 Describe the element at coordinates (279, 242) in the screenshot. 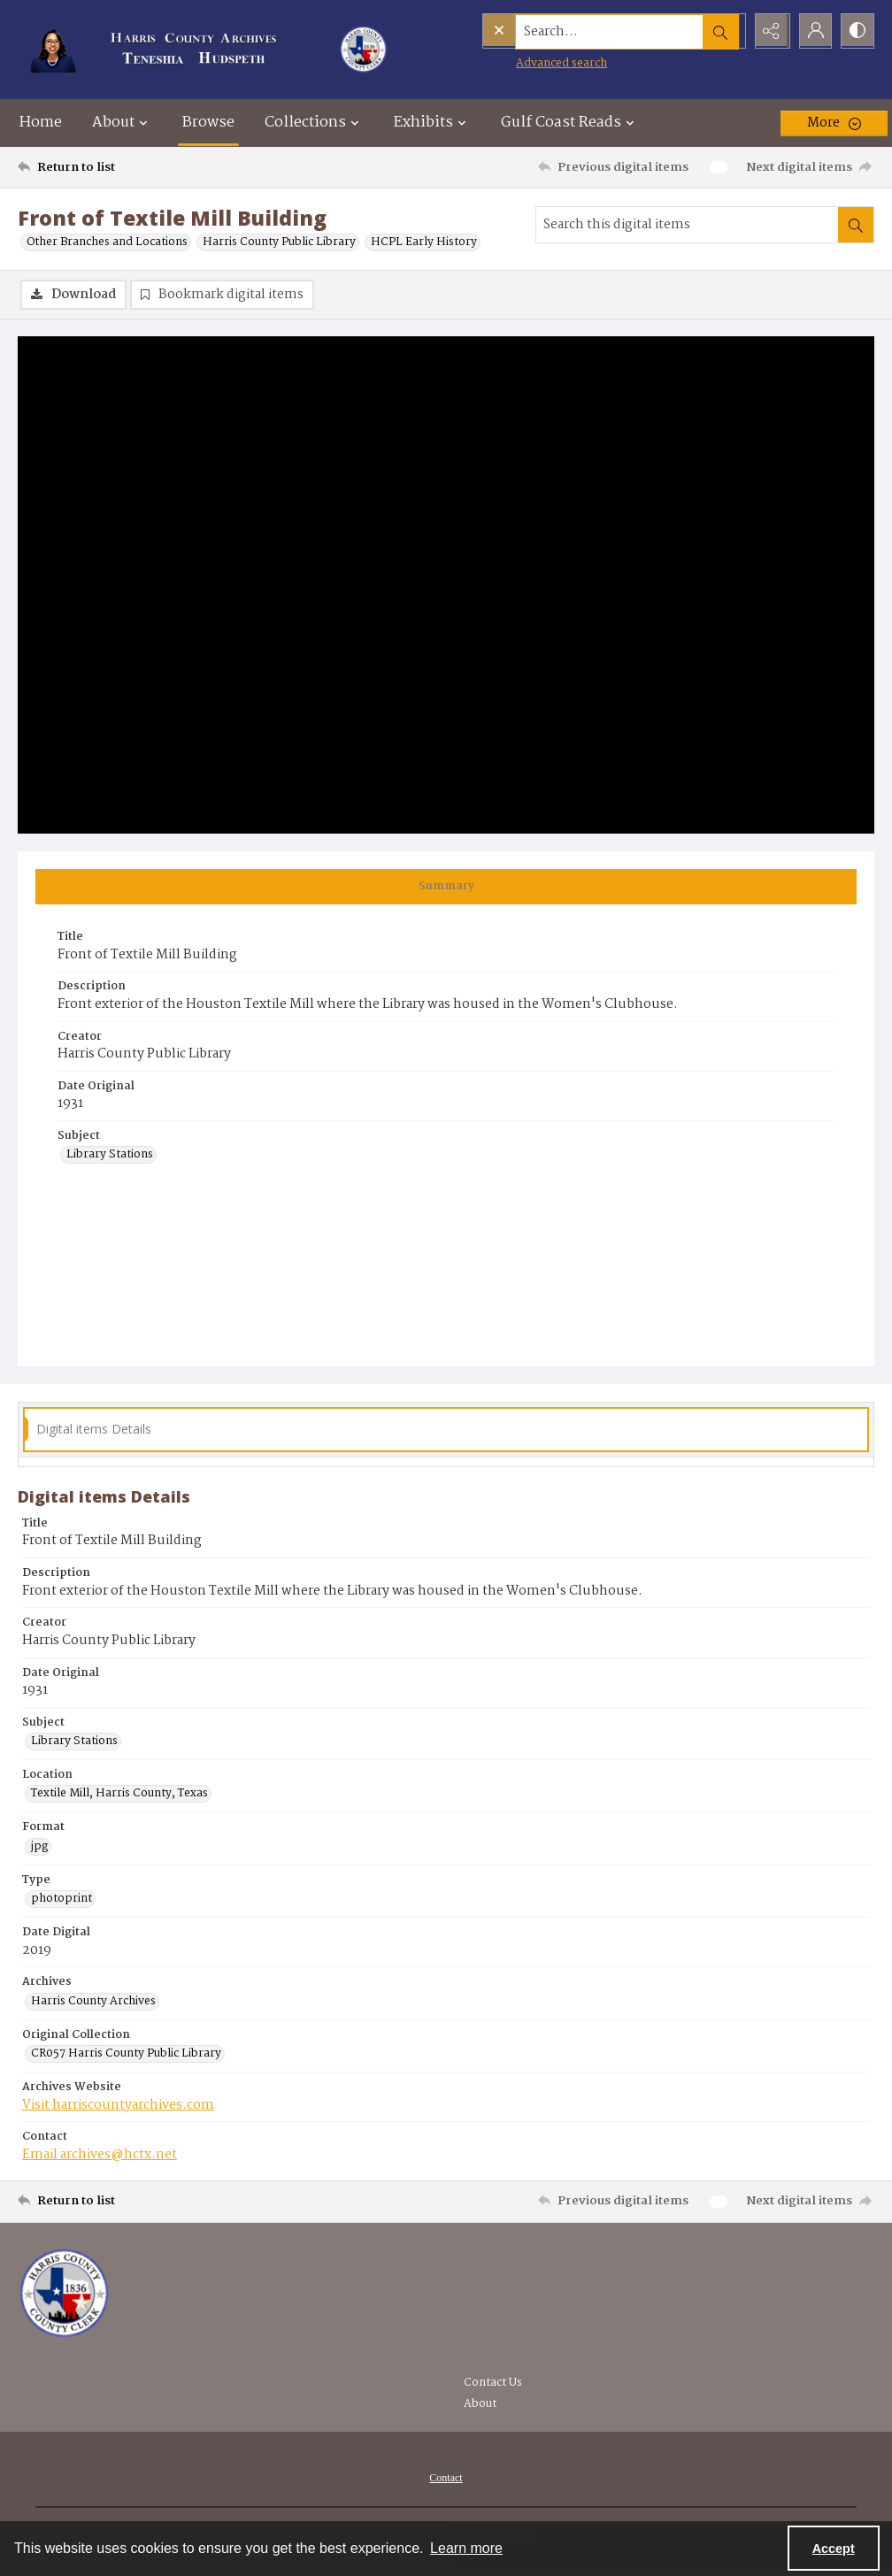

I see `Harris County Public Library` at that location.